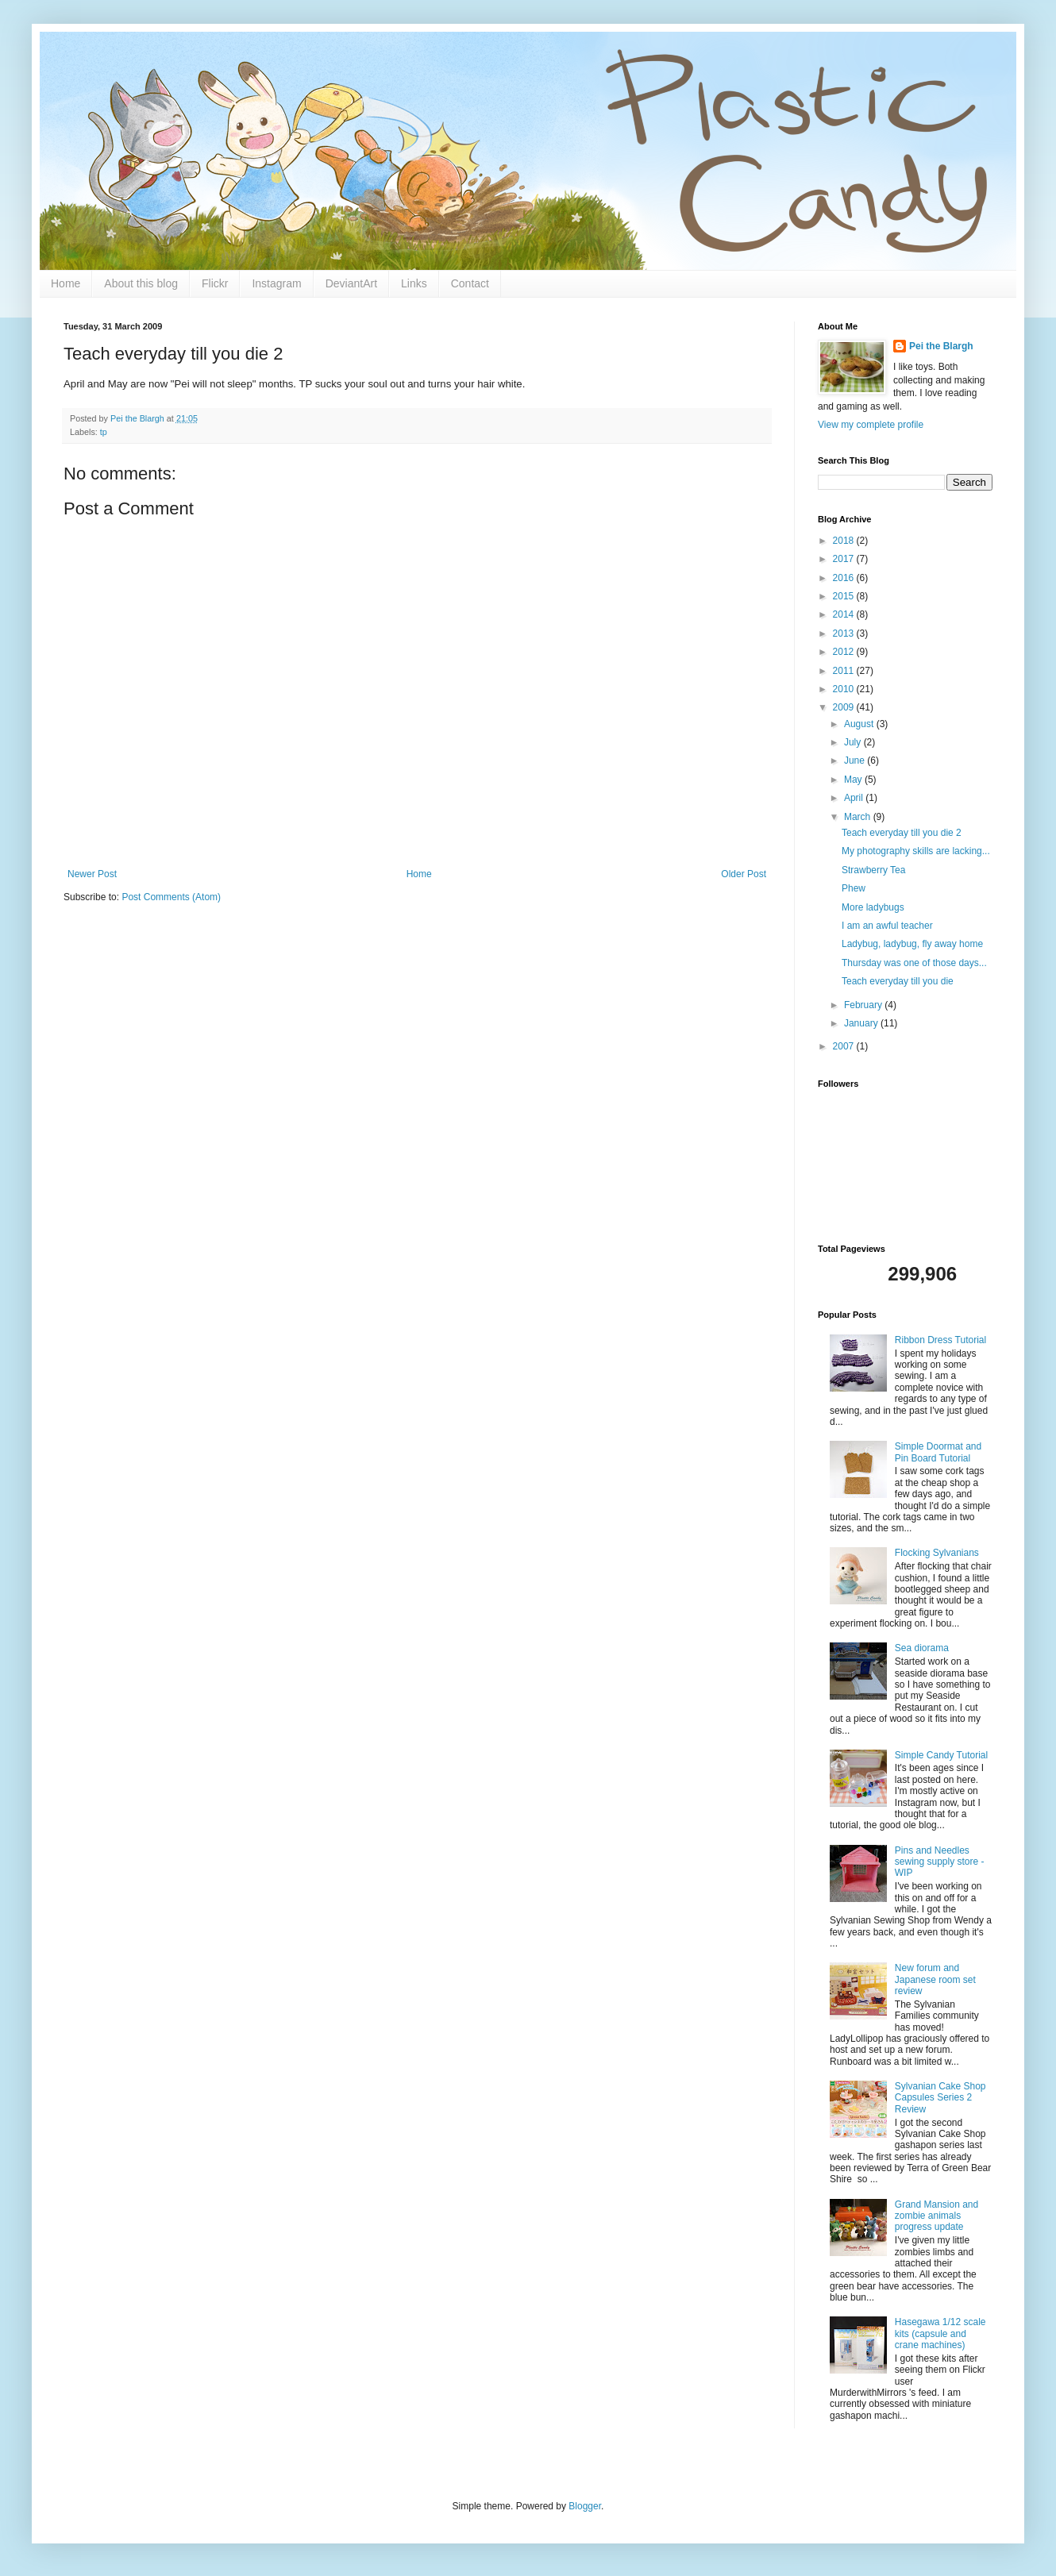 The width and height of the screenshot is (1056, 2576). I want to click on Home, so click(65, 283).